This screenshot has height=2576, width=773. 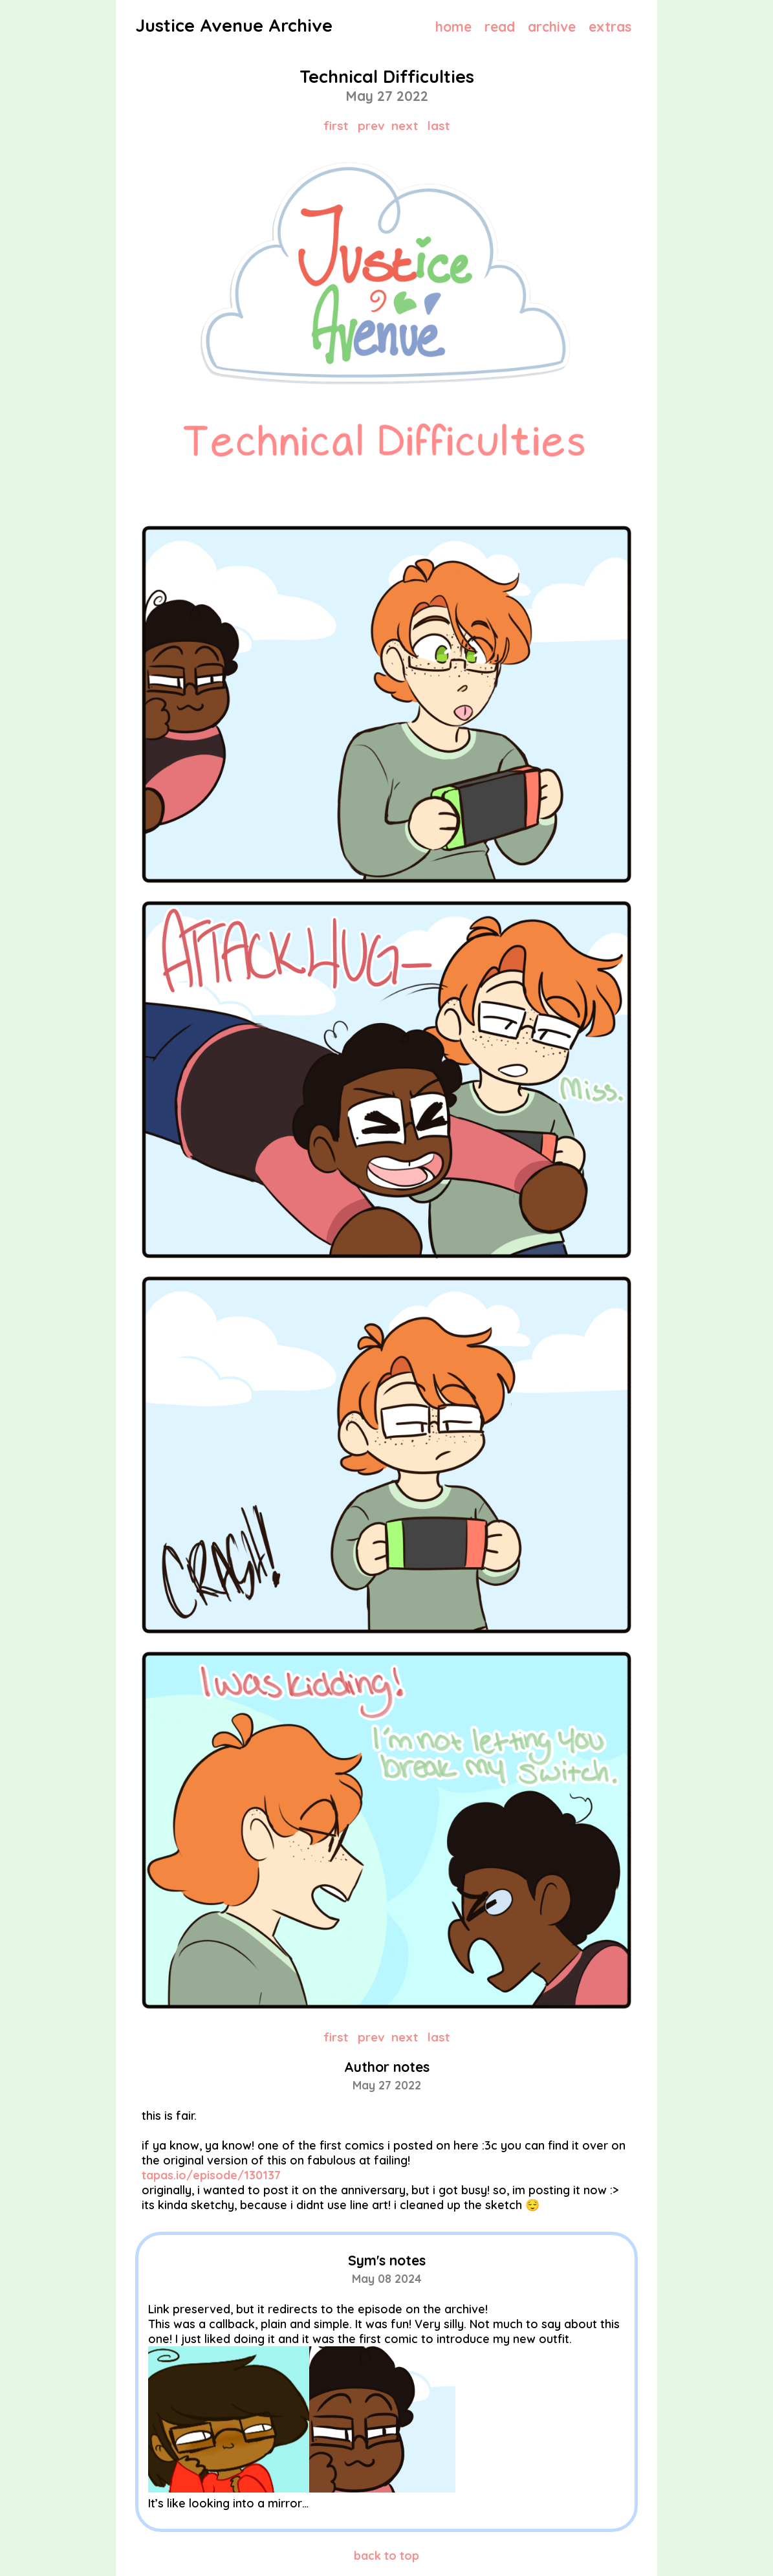 I want to click on back to top, so click(x=386, y=2555).